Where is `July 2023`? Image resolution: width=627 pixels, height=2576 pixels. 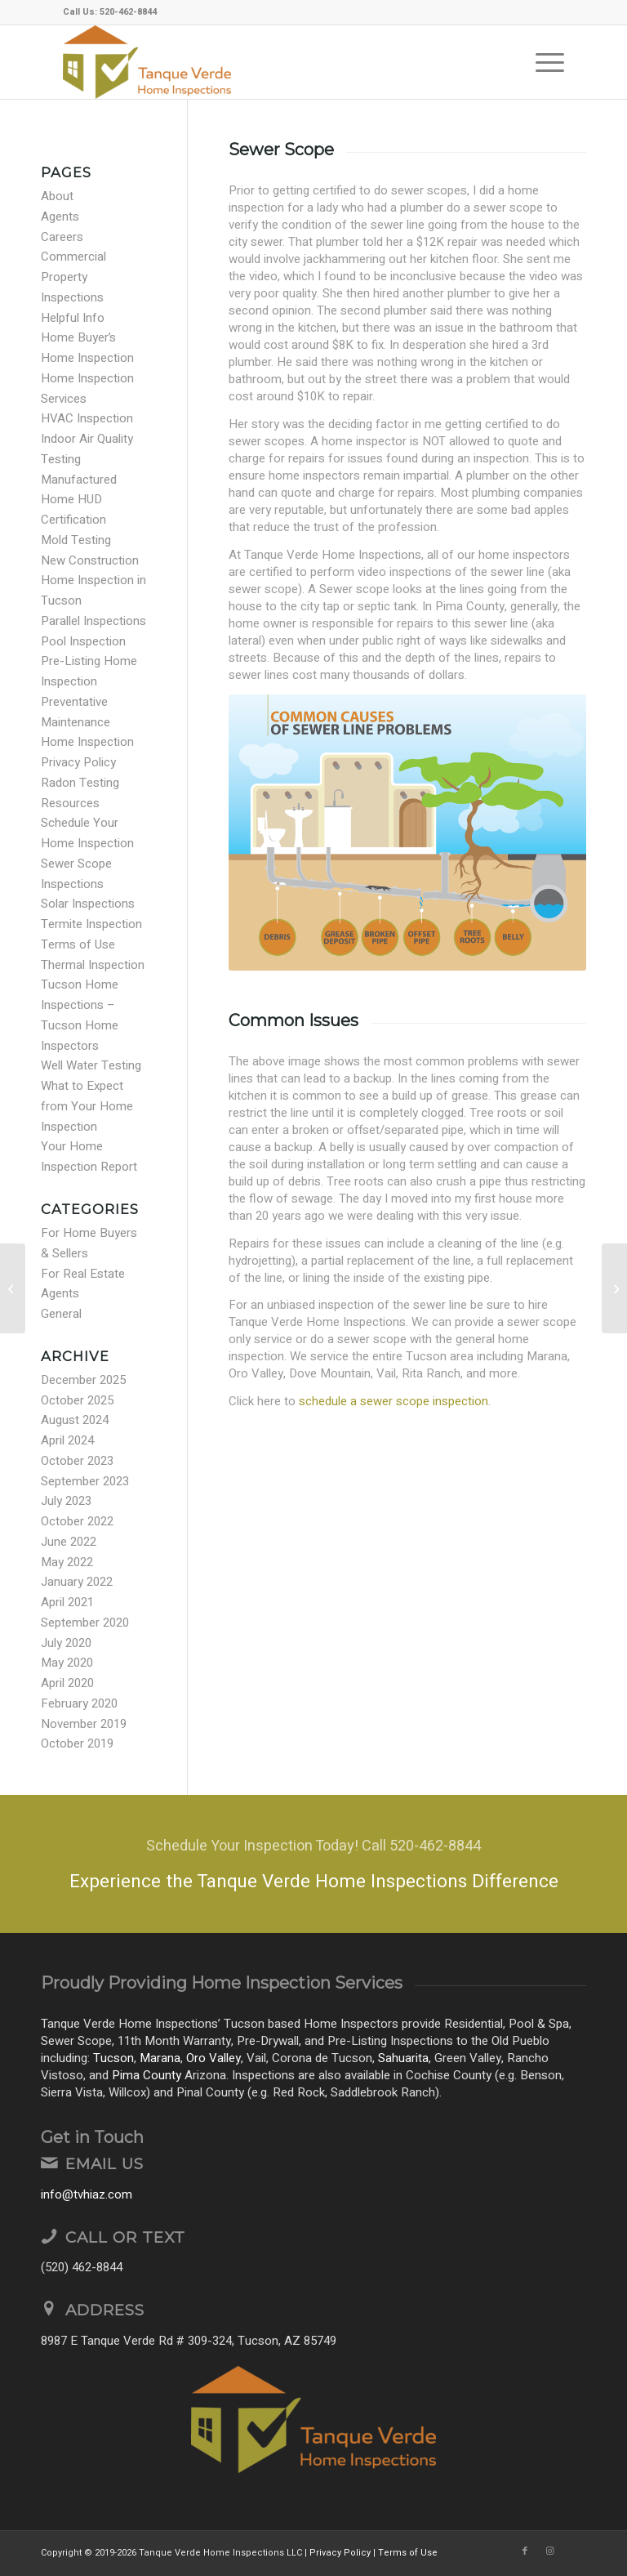
July 2023 is located at coordinates (66, 1501).